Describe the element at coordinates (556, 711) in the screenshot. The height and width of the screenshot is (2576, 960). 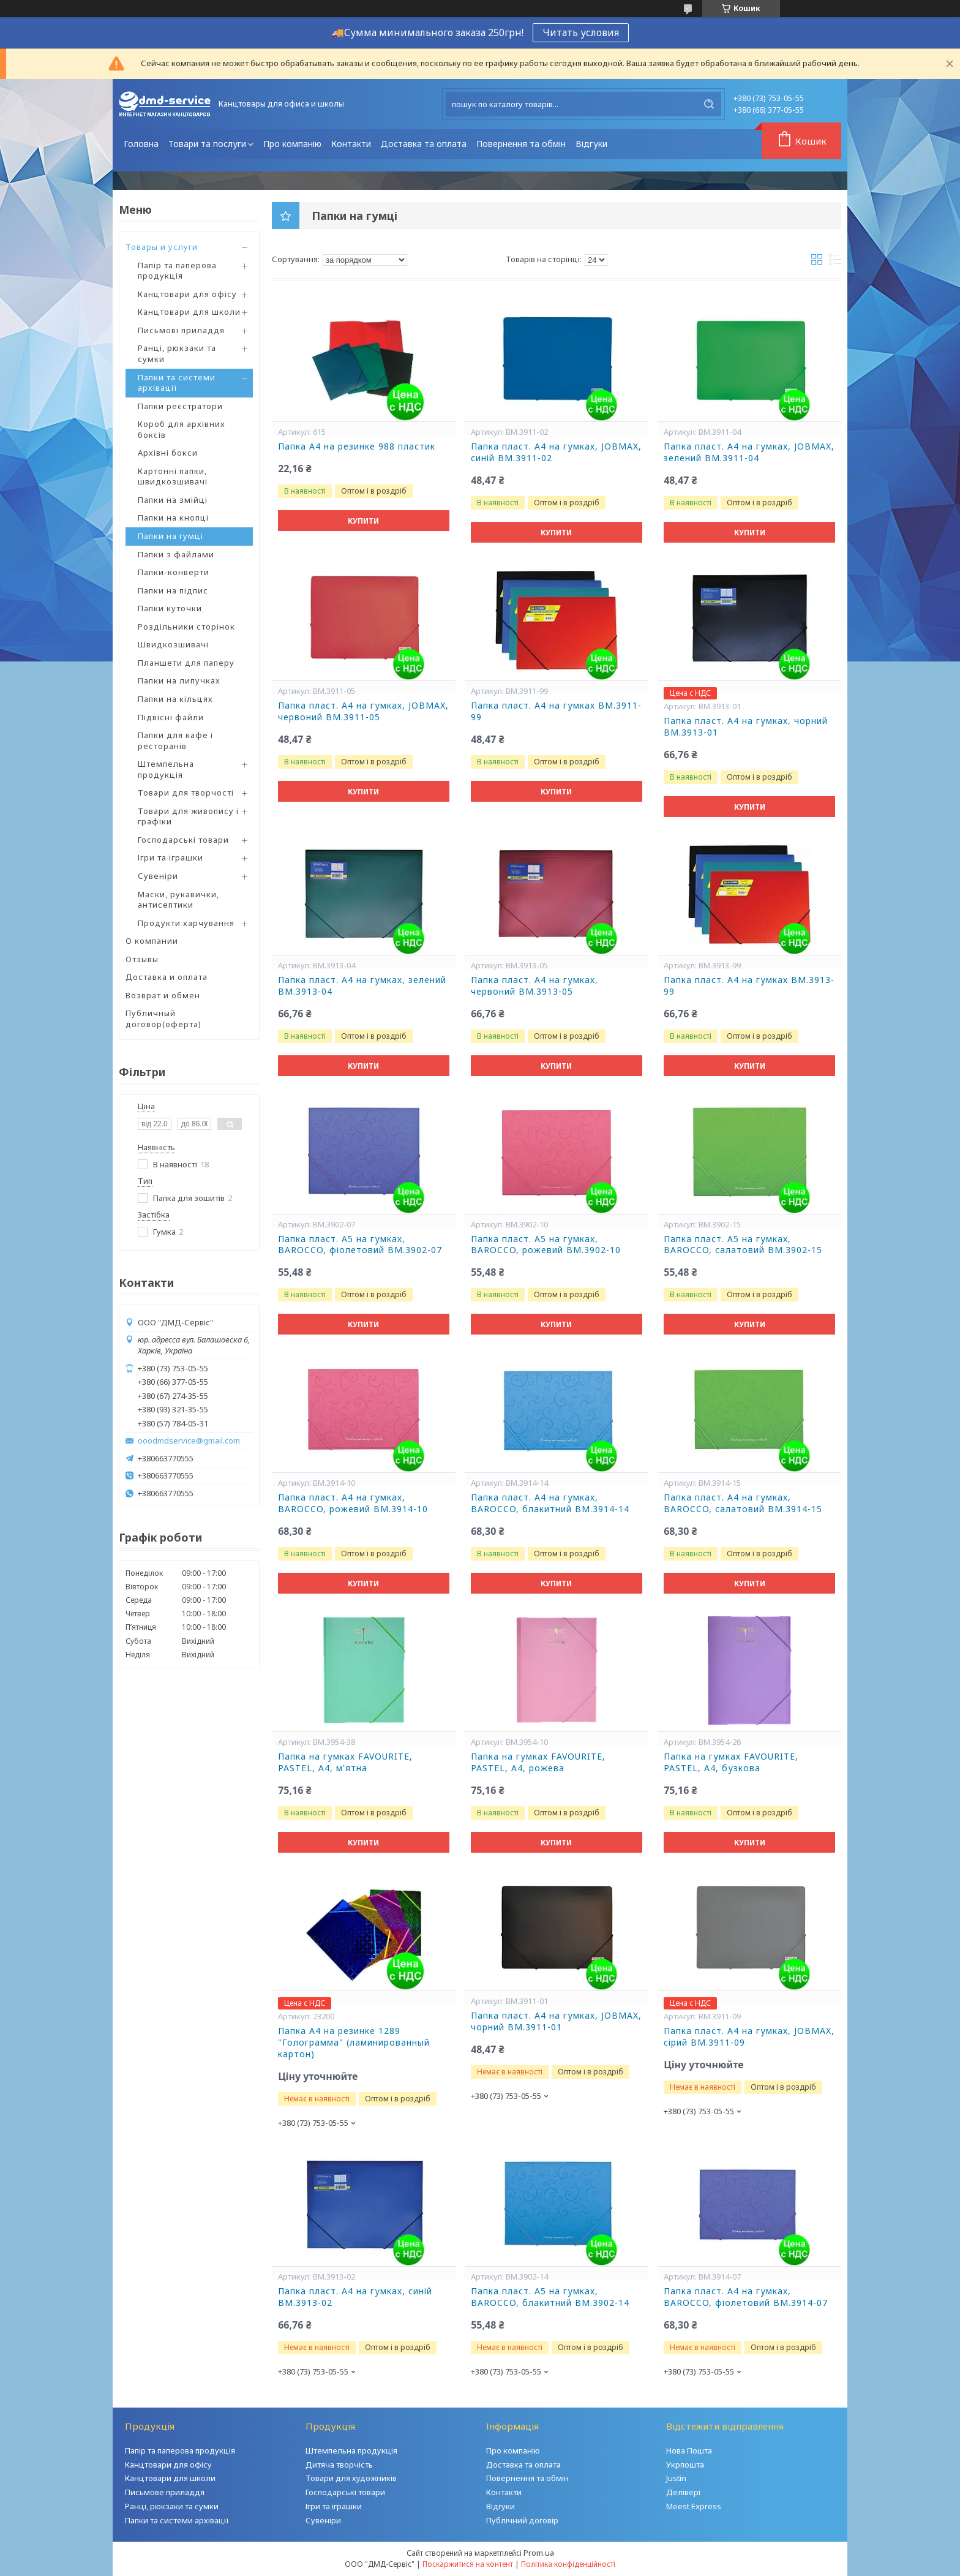
I see `Папка пласт. А4 на гумках BM.3911-99` at that location.